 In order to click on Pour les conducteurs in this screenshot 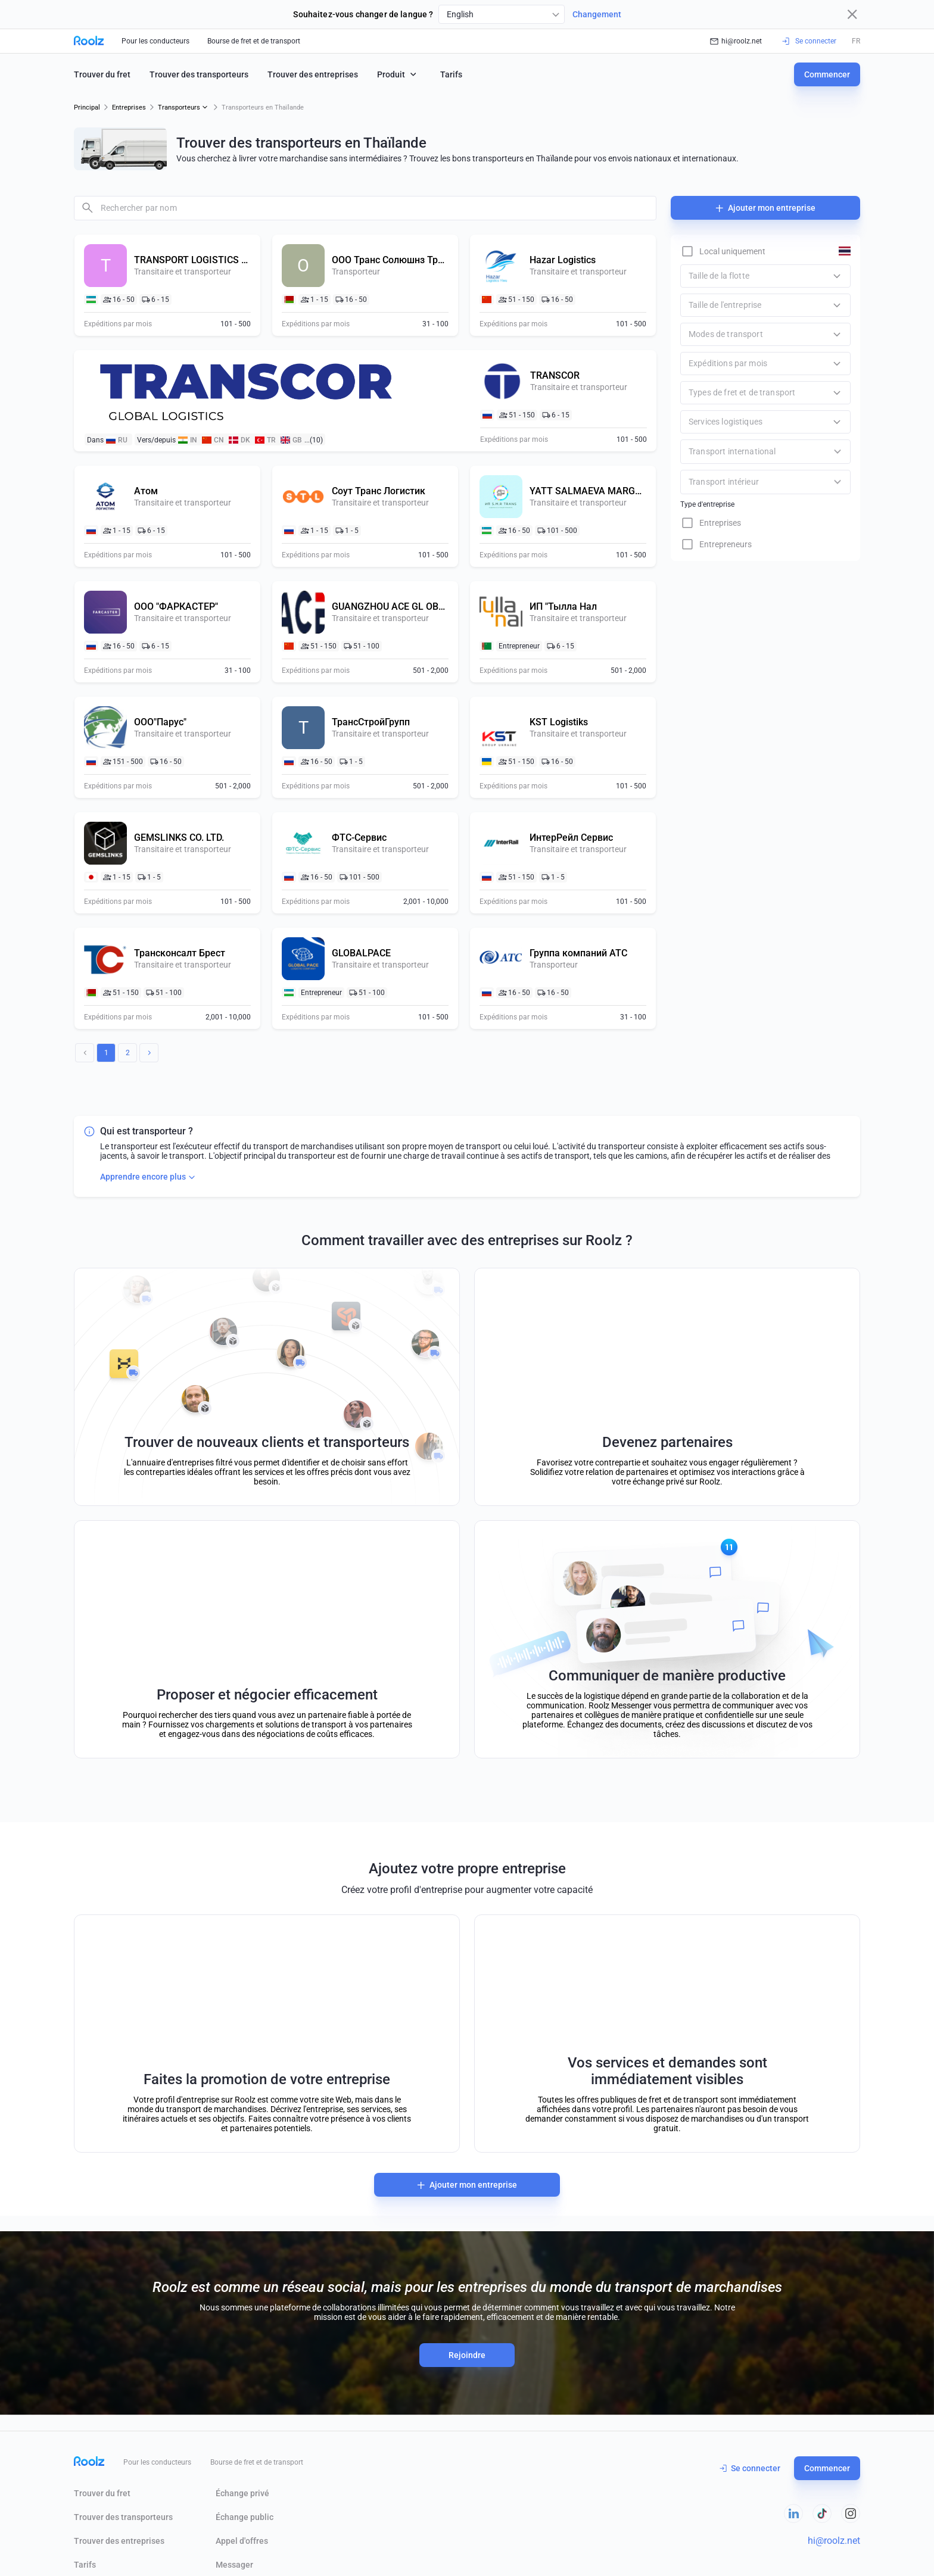, I will do `click(155, 41)`.